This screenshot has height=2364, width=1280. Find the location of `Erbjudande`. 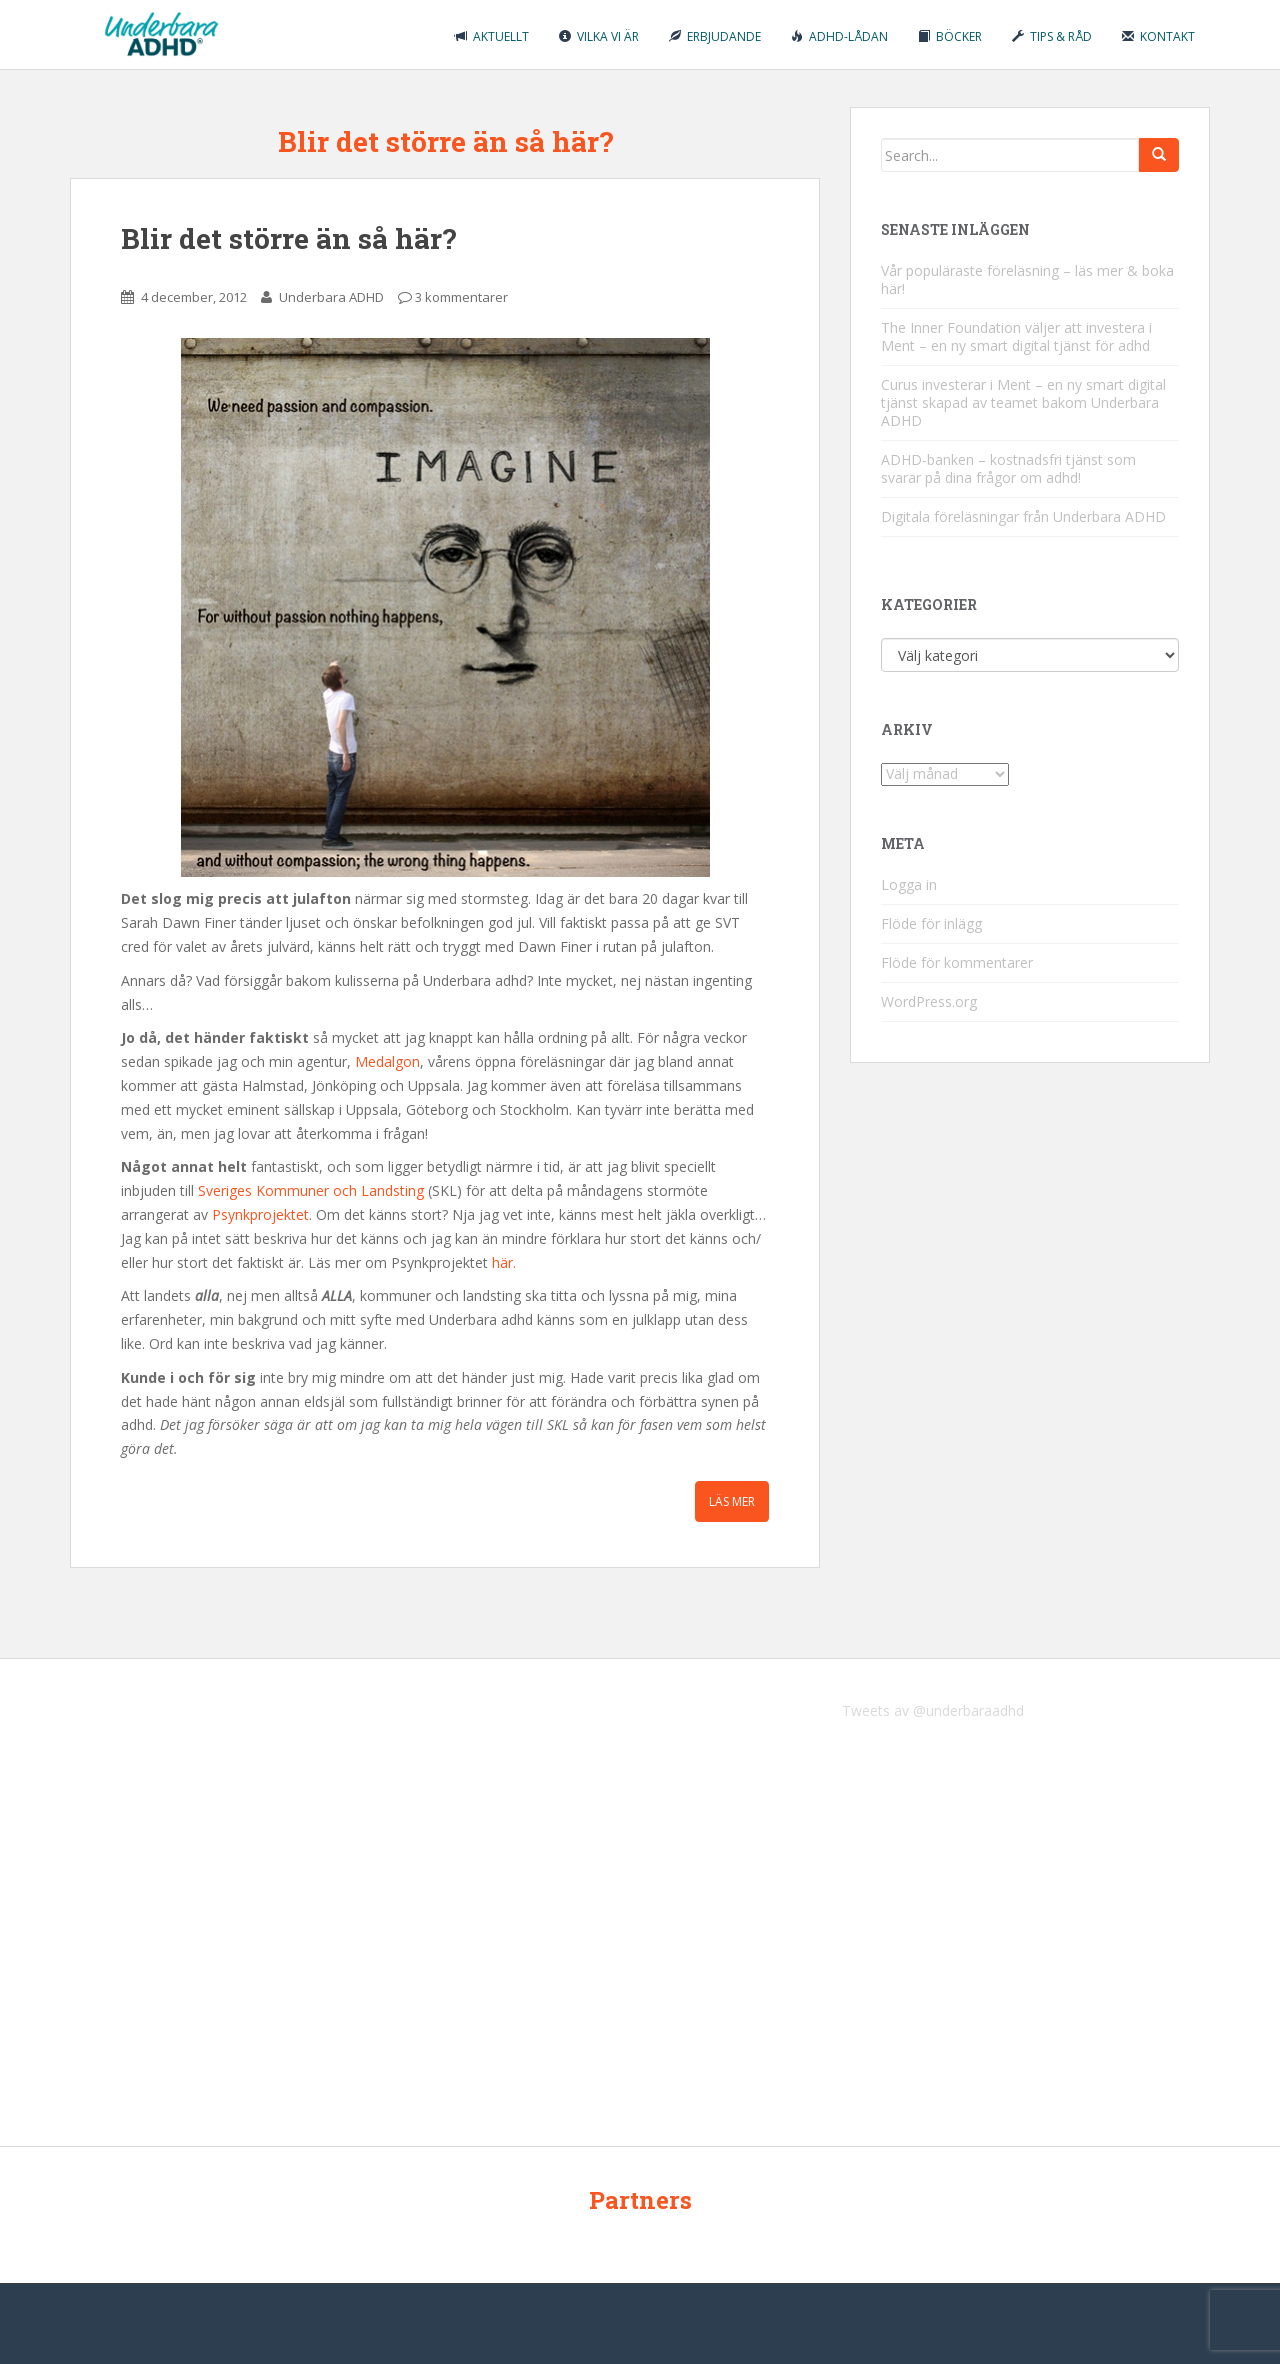

Erbjudande is located at coordinates (715, 36).